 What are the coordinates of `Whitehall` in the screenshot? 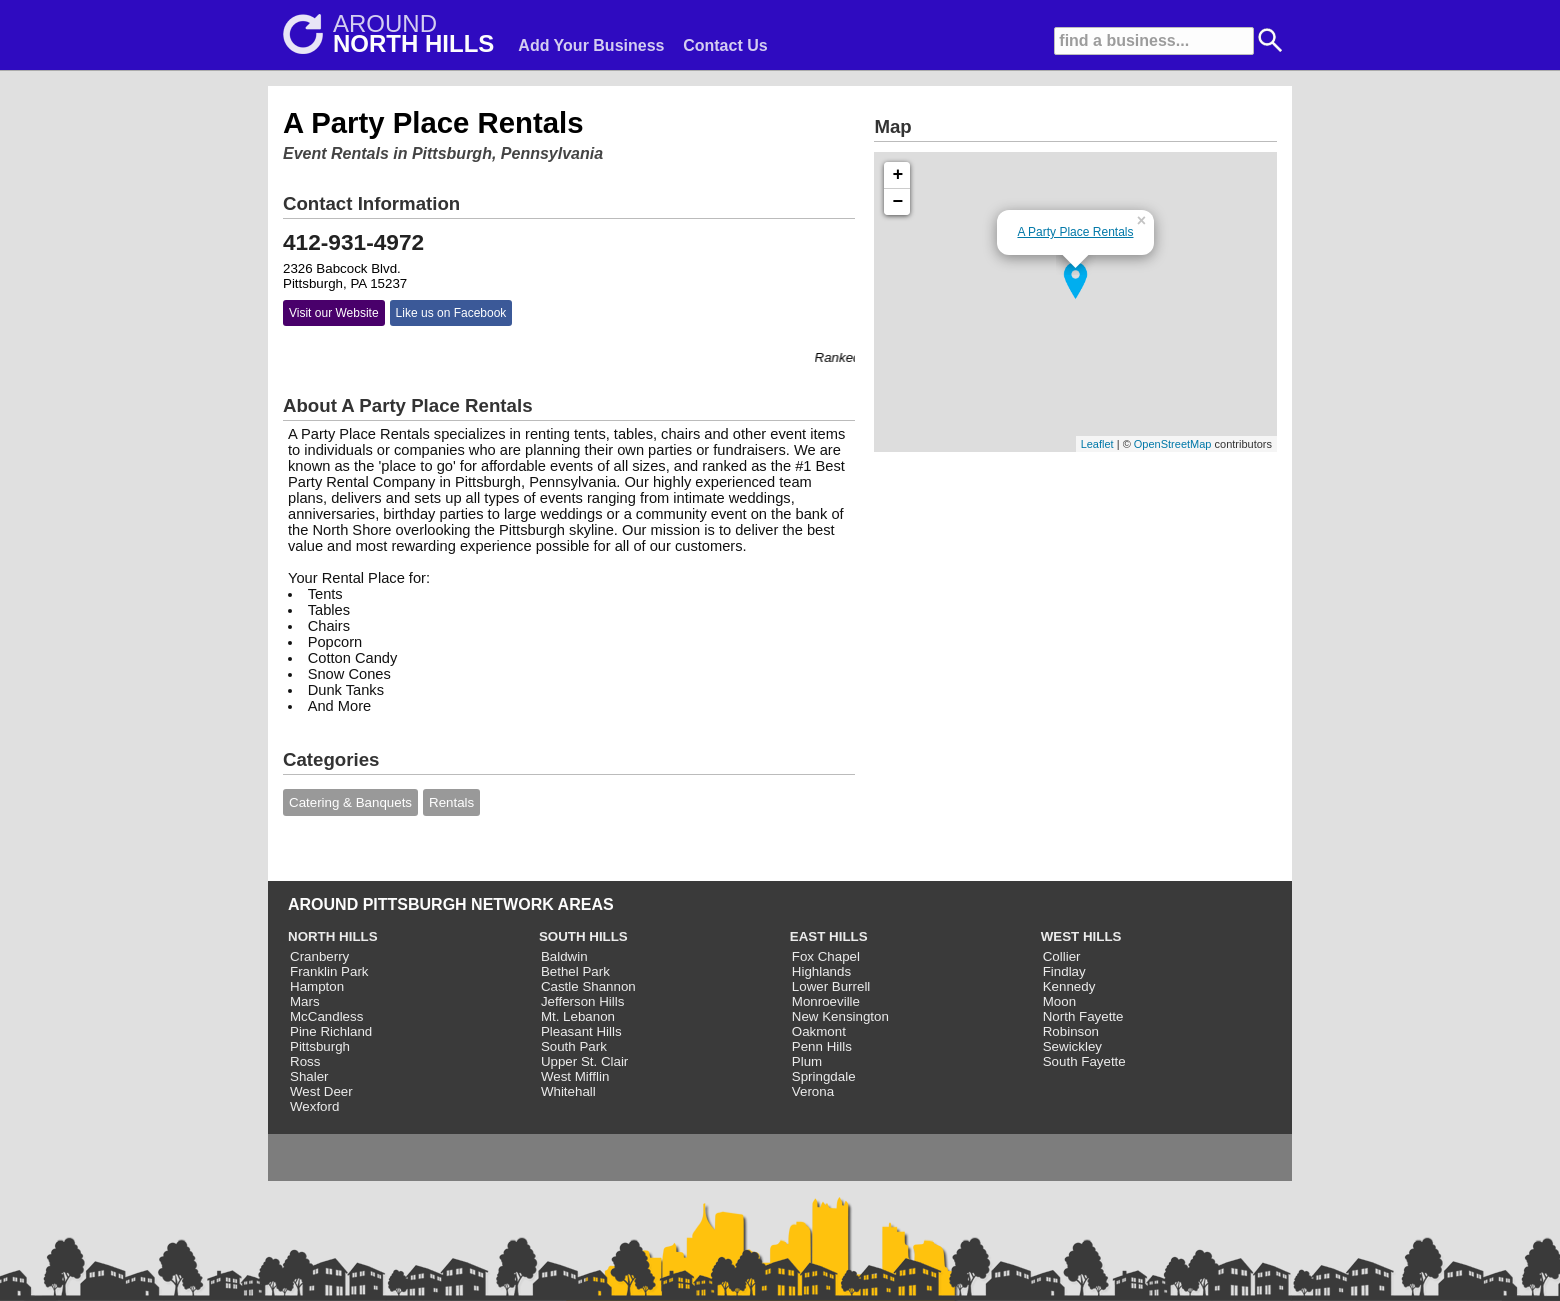 It's located at (568, 1091).